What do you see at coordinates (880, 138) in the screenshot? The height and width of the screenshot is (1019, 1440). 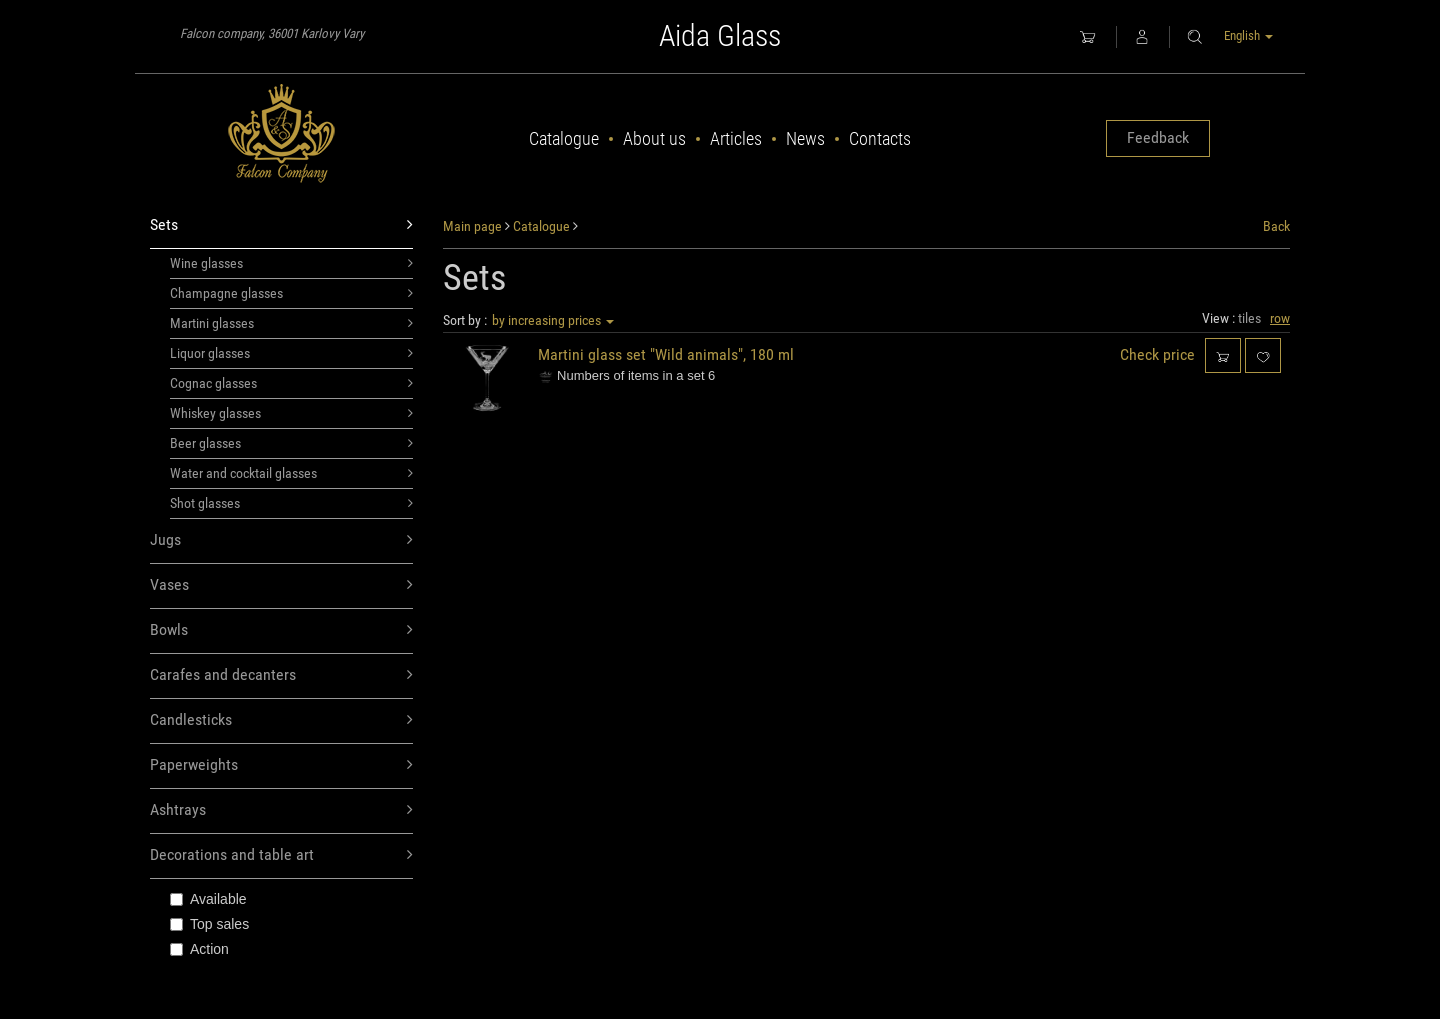 I see `Contacts` at bounding box center [880, 138].